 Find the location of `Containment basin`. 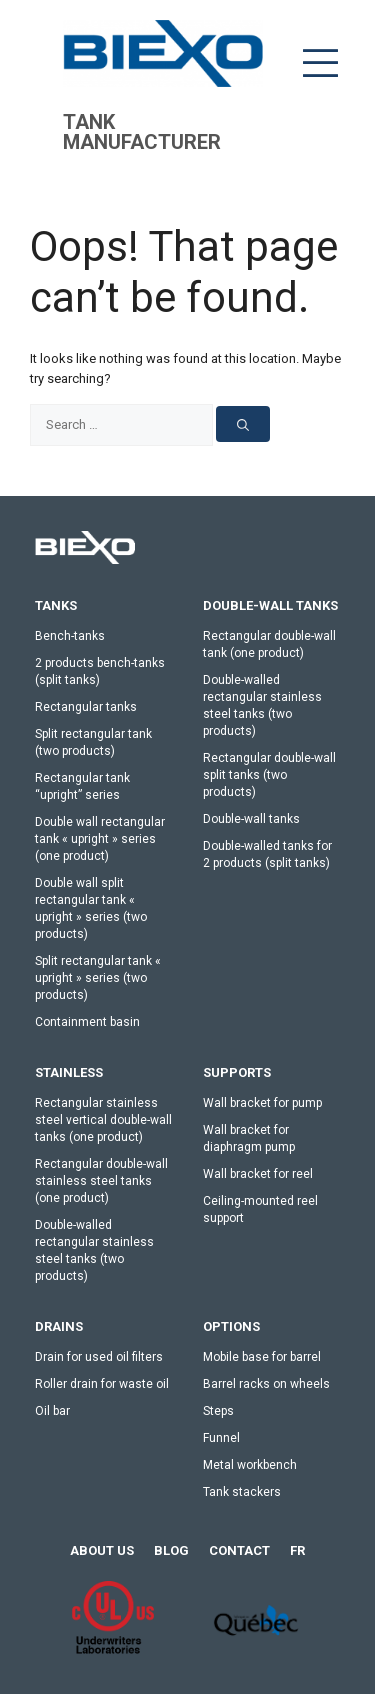

Containment basin is located at coordinates (87, 1022).